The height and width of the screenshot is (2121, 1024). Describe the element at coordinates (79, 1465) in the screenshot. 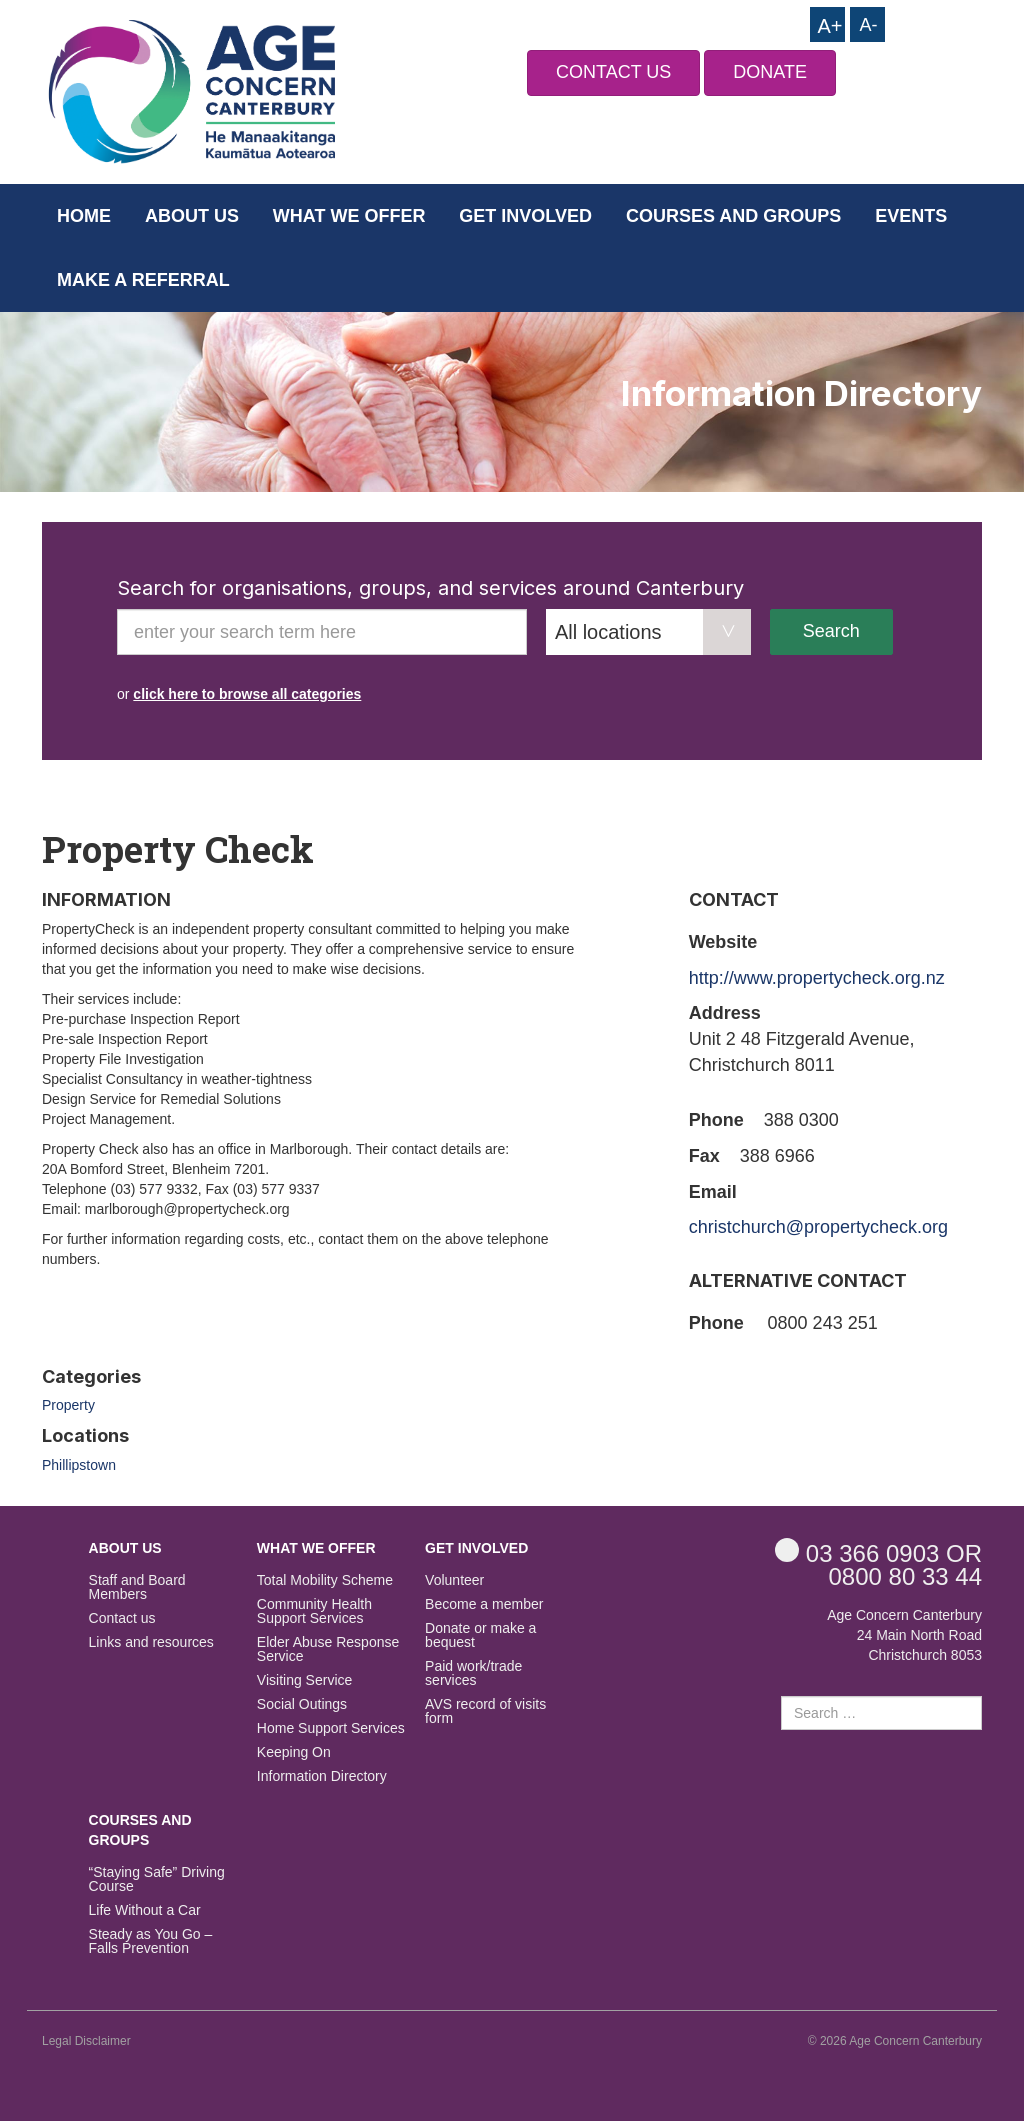

I see `Phillipstown` at that location.